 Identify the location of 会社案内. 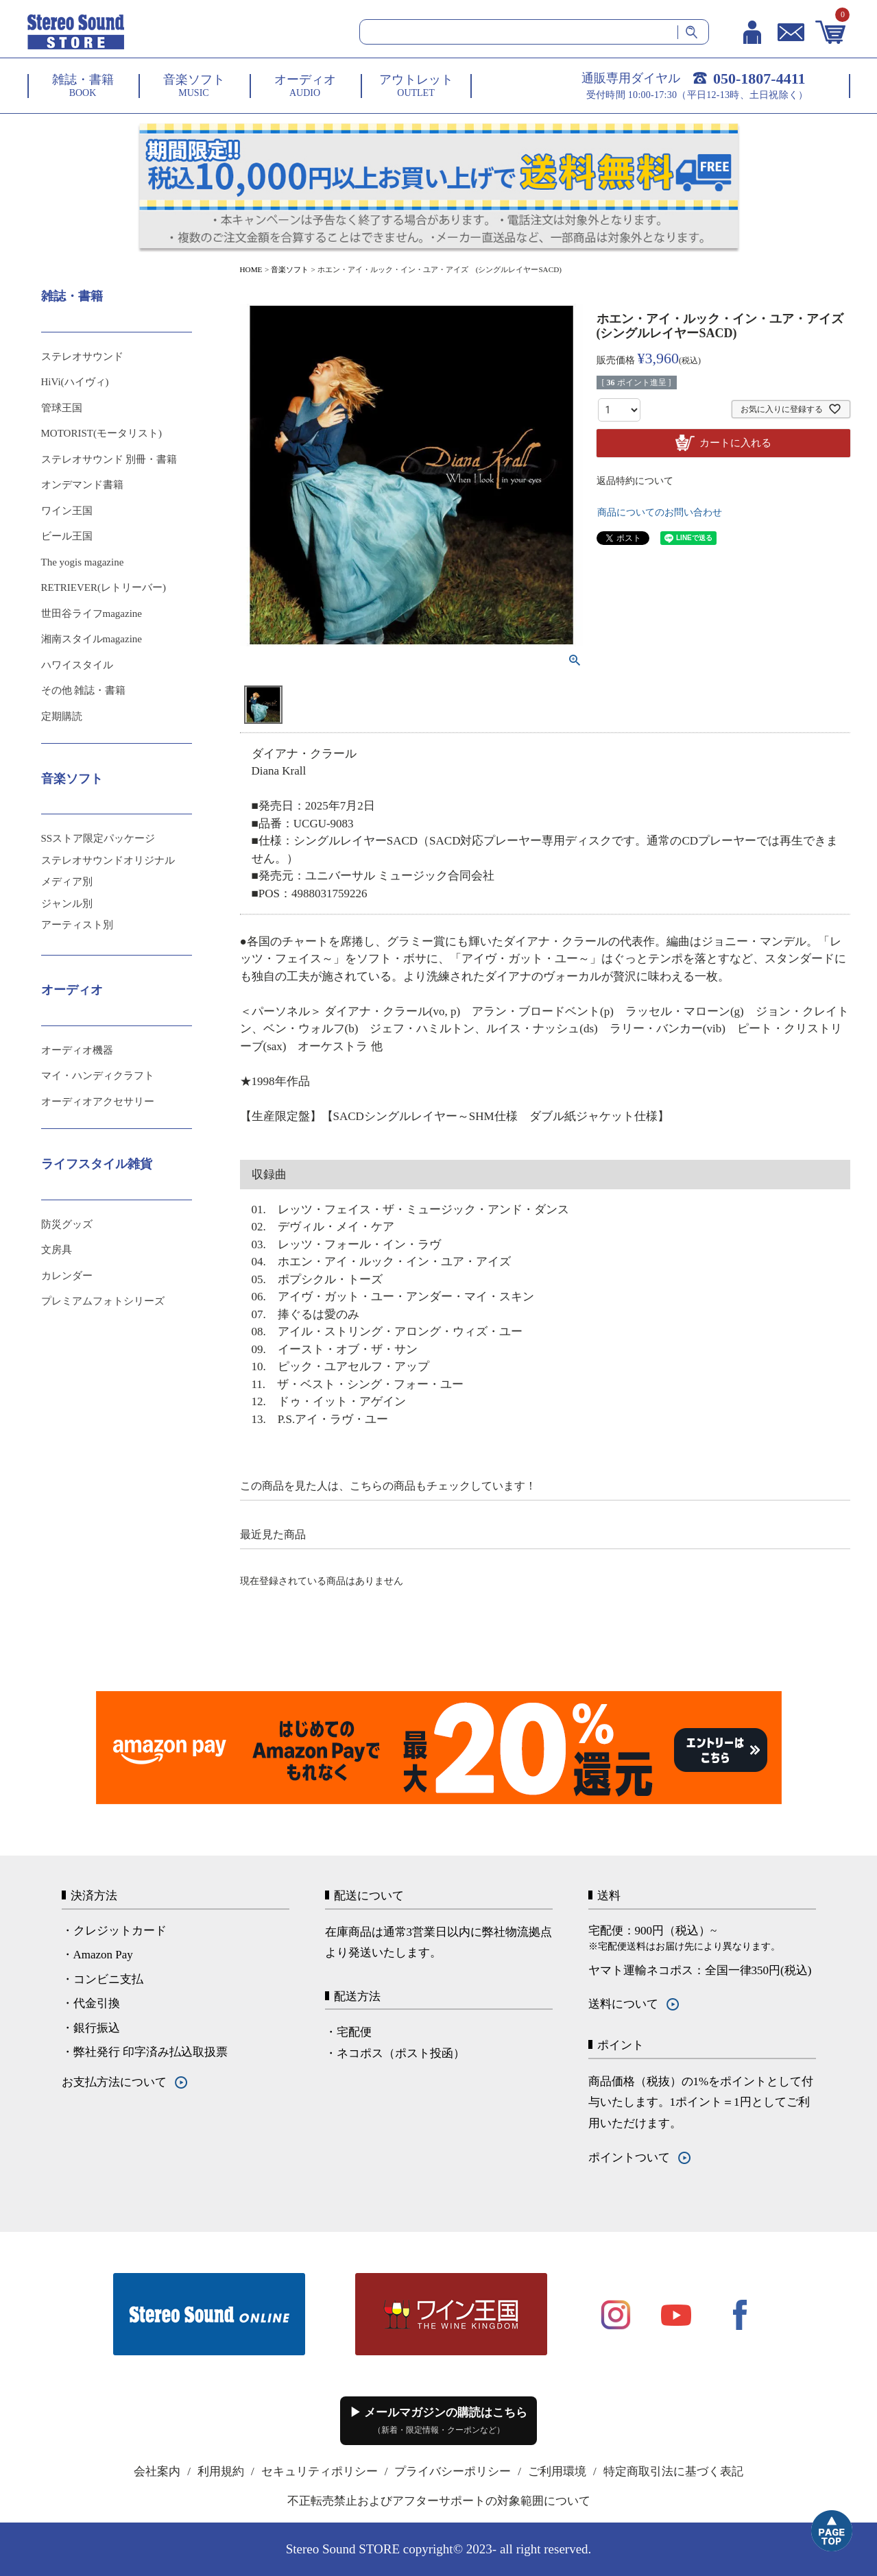
(157, 2471).